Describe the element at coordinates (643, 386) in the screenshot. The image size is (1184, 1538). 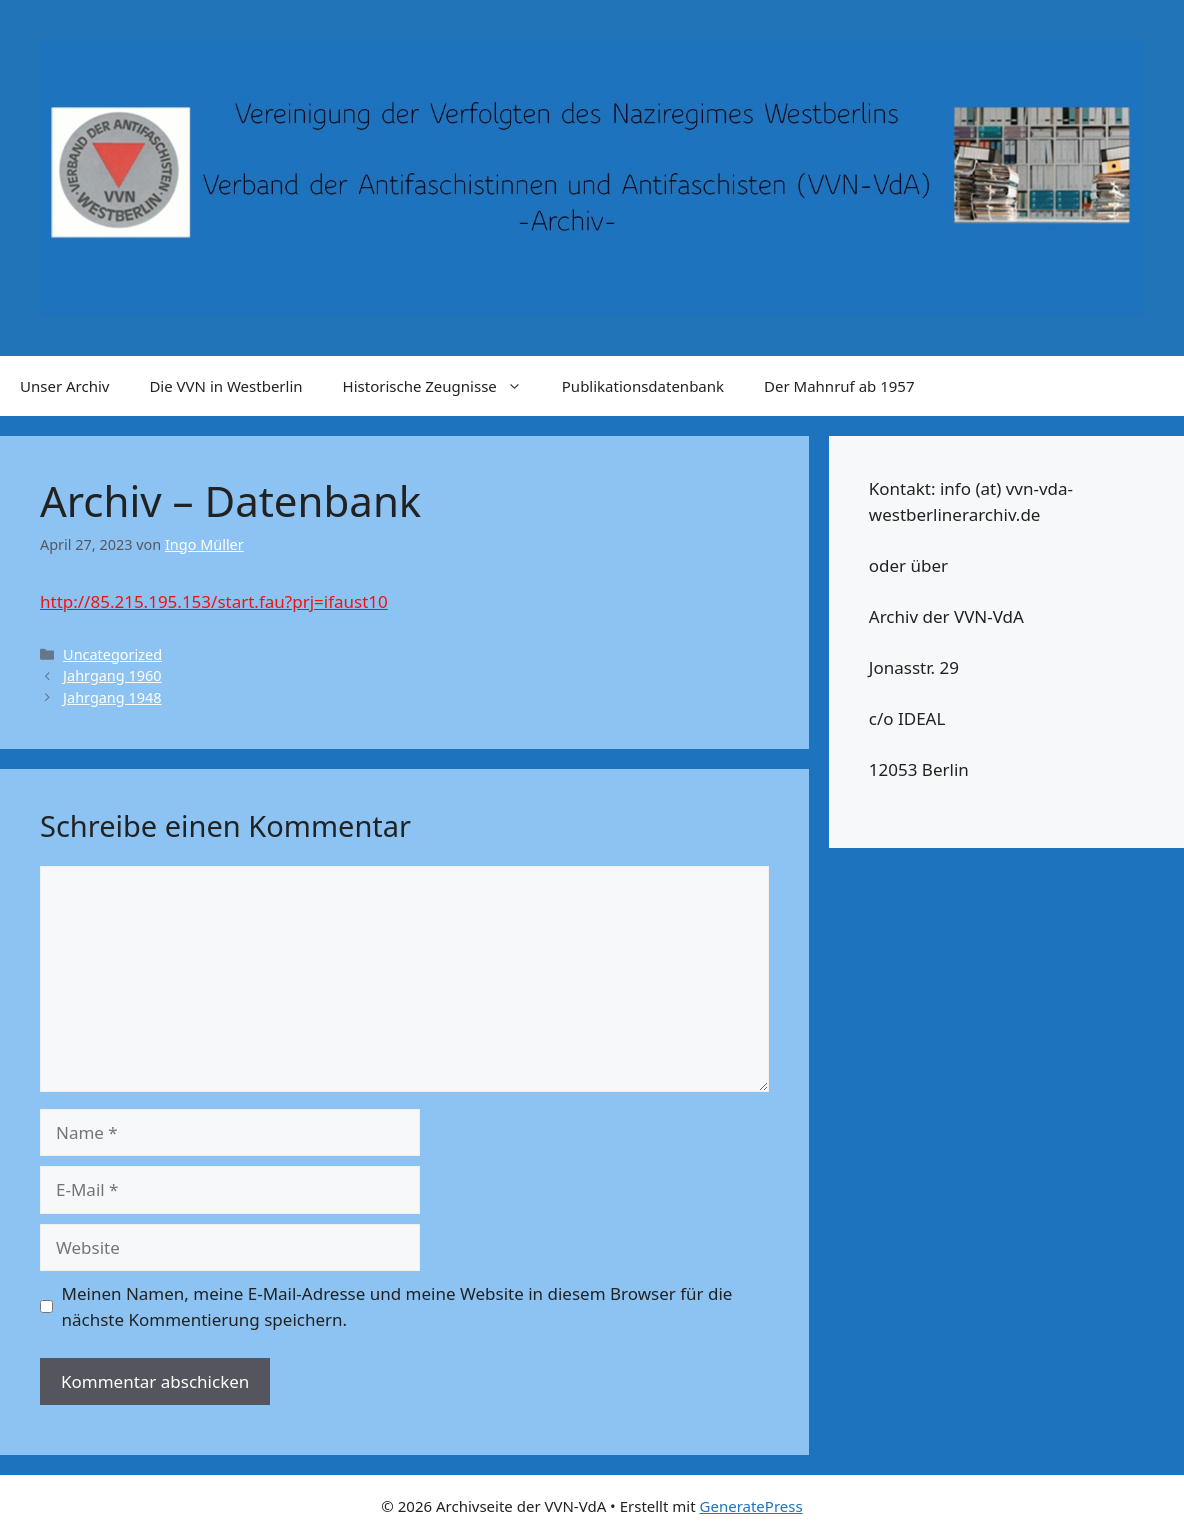
I see `Publikationsdatenbank` at that location.